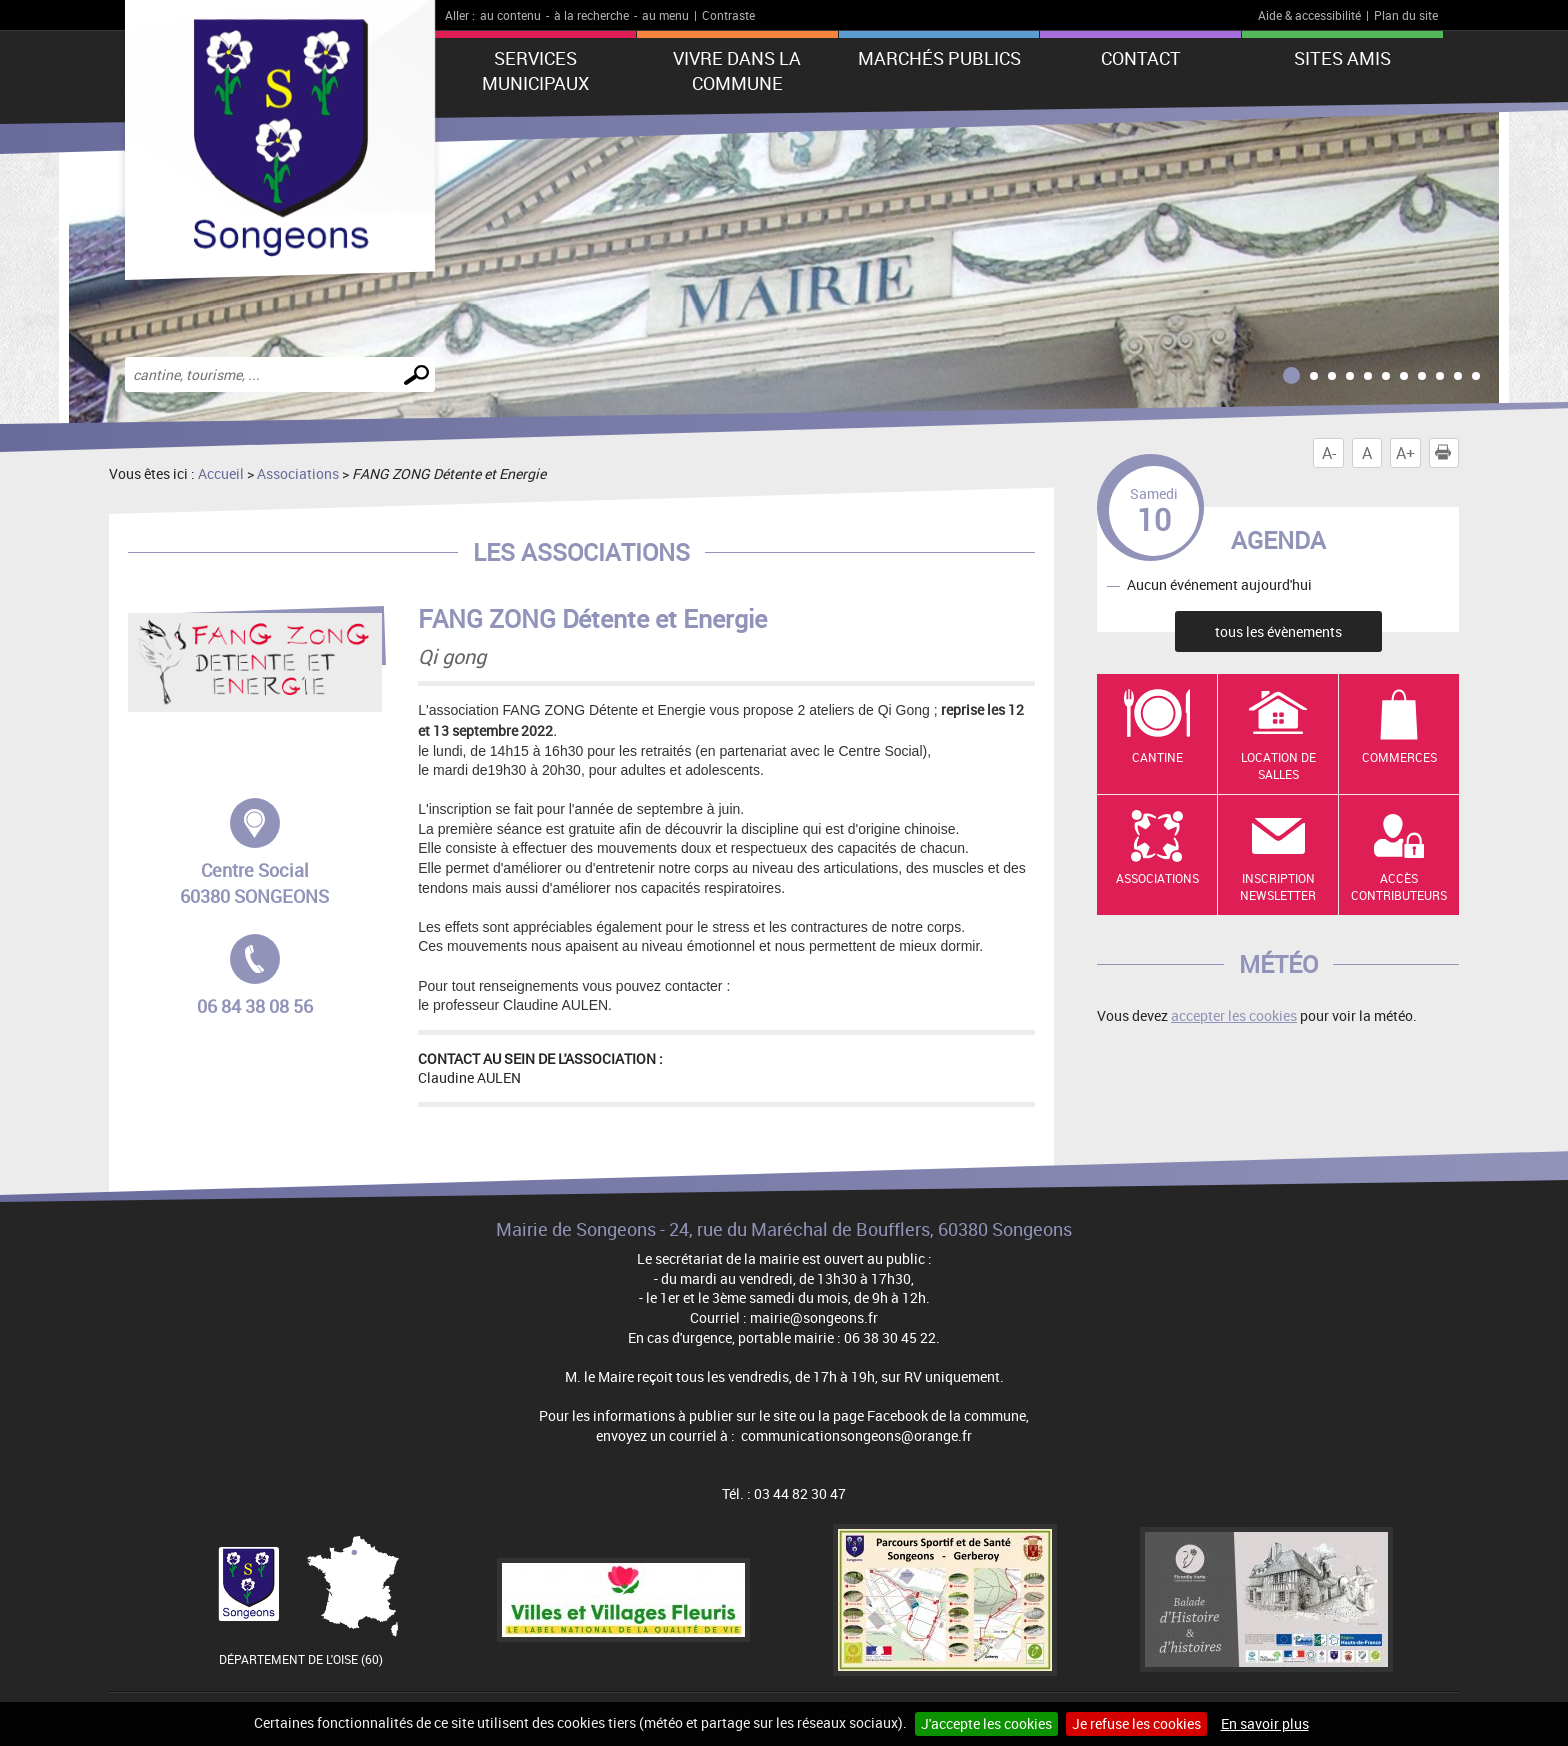 The image size is (1568, 1746). What do you see at coordinates (535, 70) in the screenshot?
I see `Services municipaux` at bounding box center [535, 70].